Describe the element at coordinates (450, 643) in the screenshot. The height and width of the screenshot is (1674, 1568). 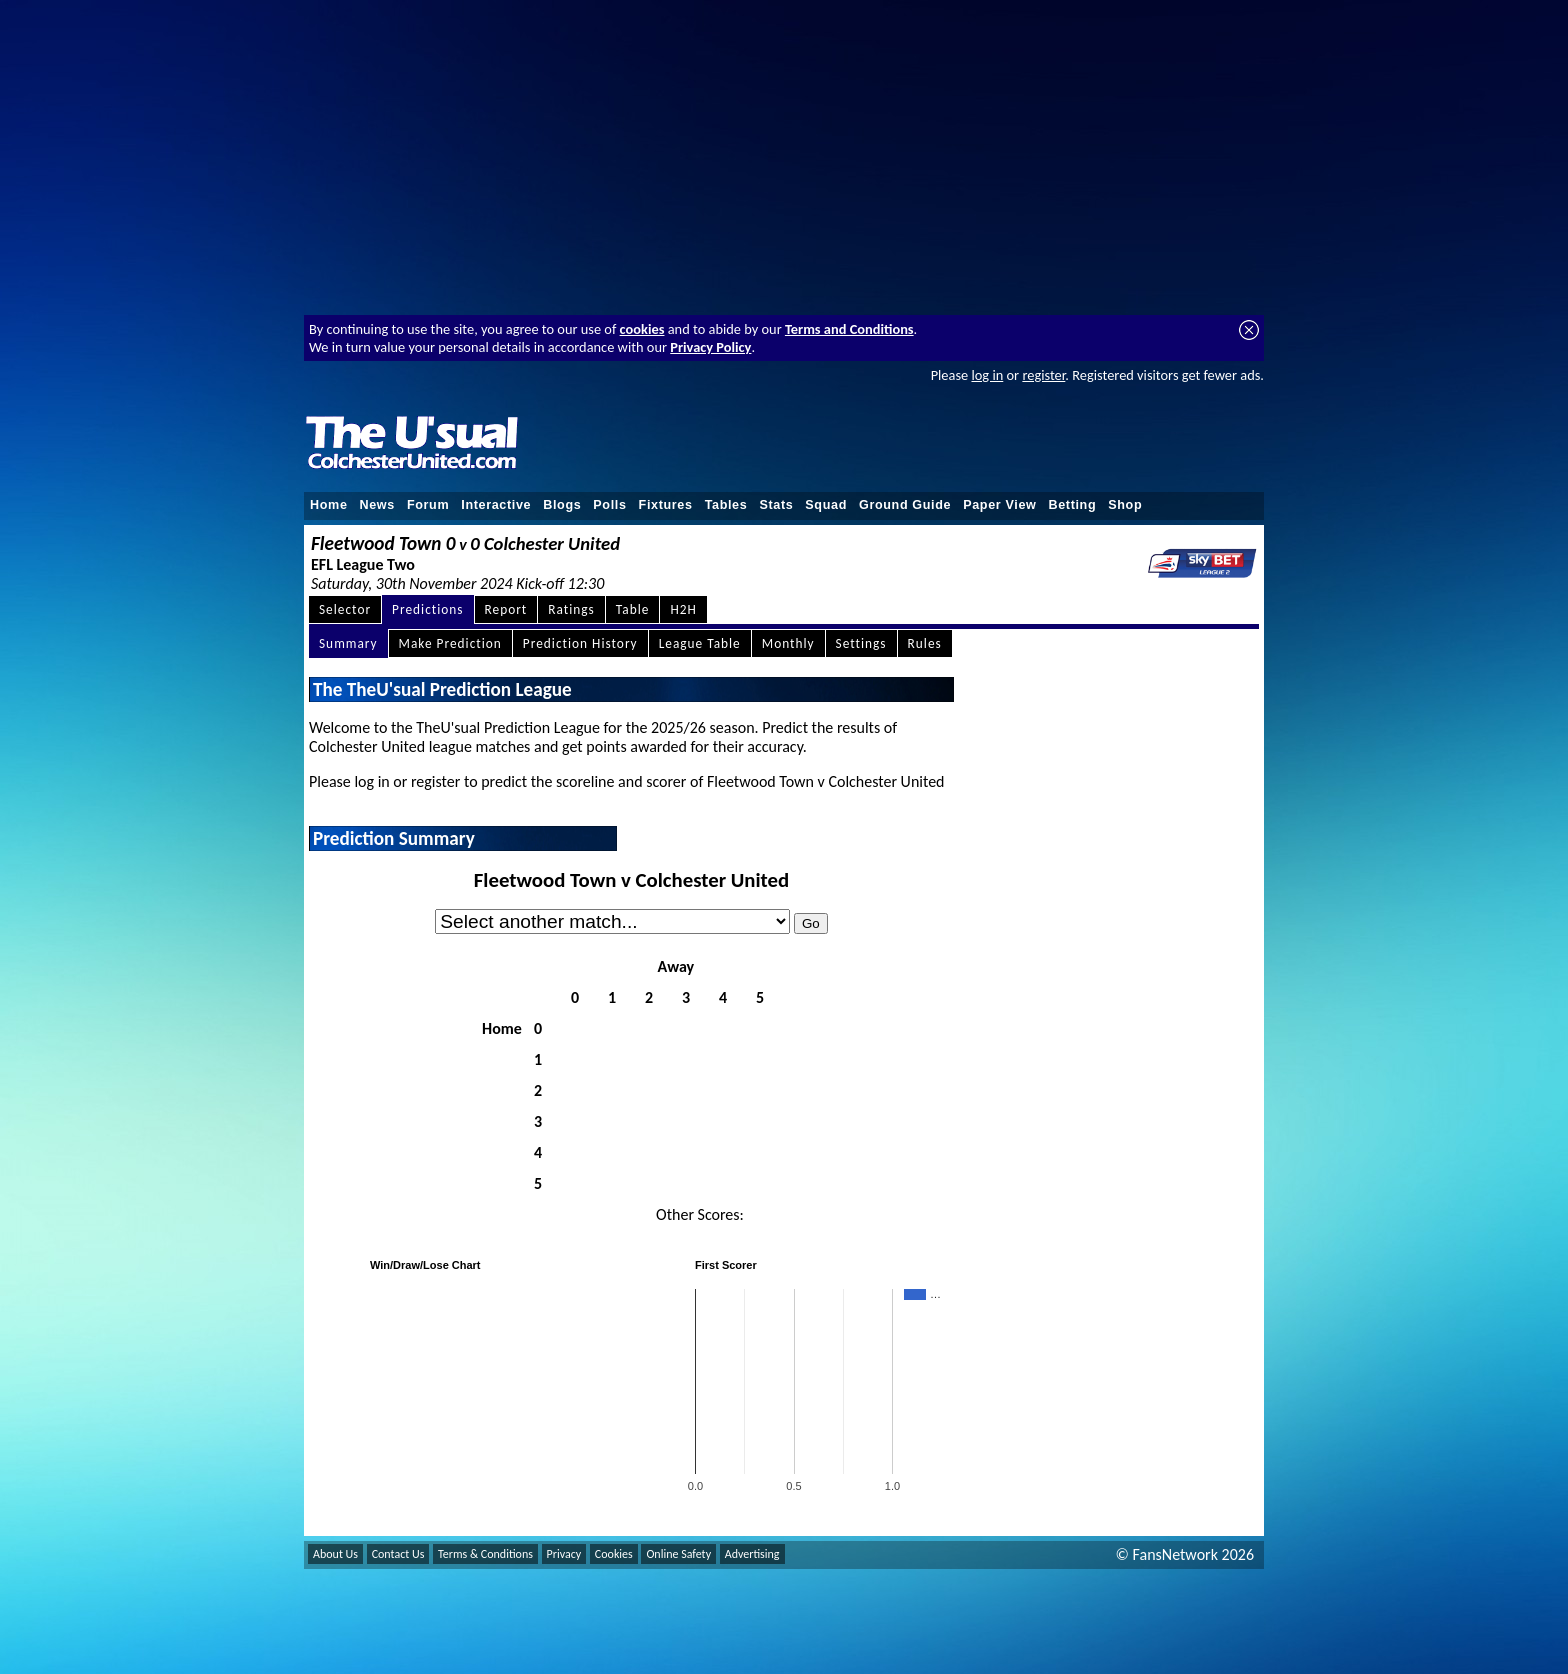
I see `Make Prediction` at that location.